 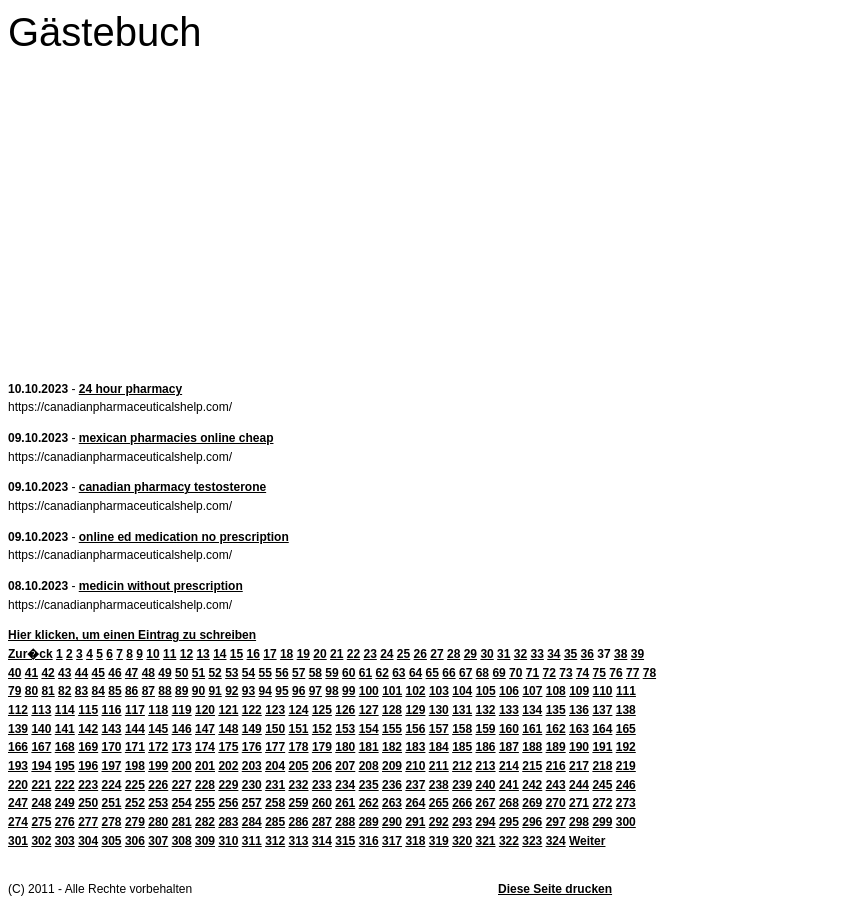 I want to click on 166, so click(x=18, y=747).